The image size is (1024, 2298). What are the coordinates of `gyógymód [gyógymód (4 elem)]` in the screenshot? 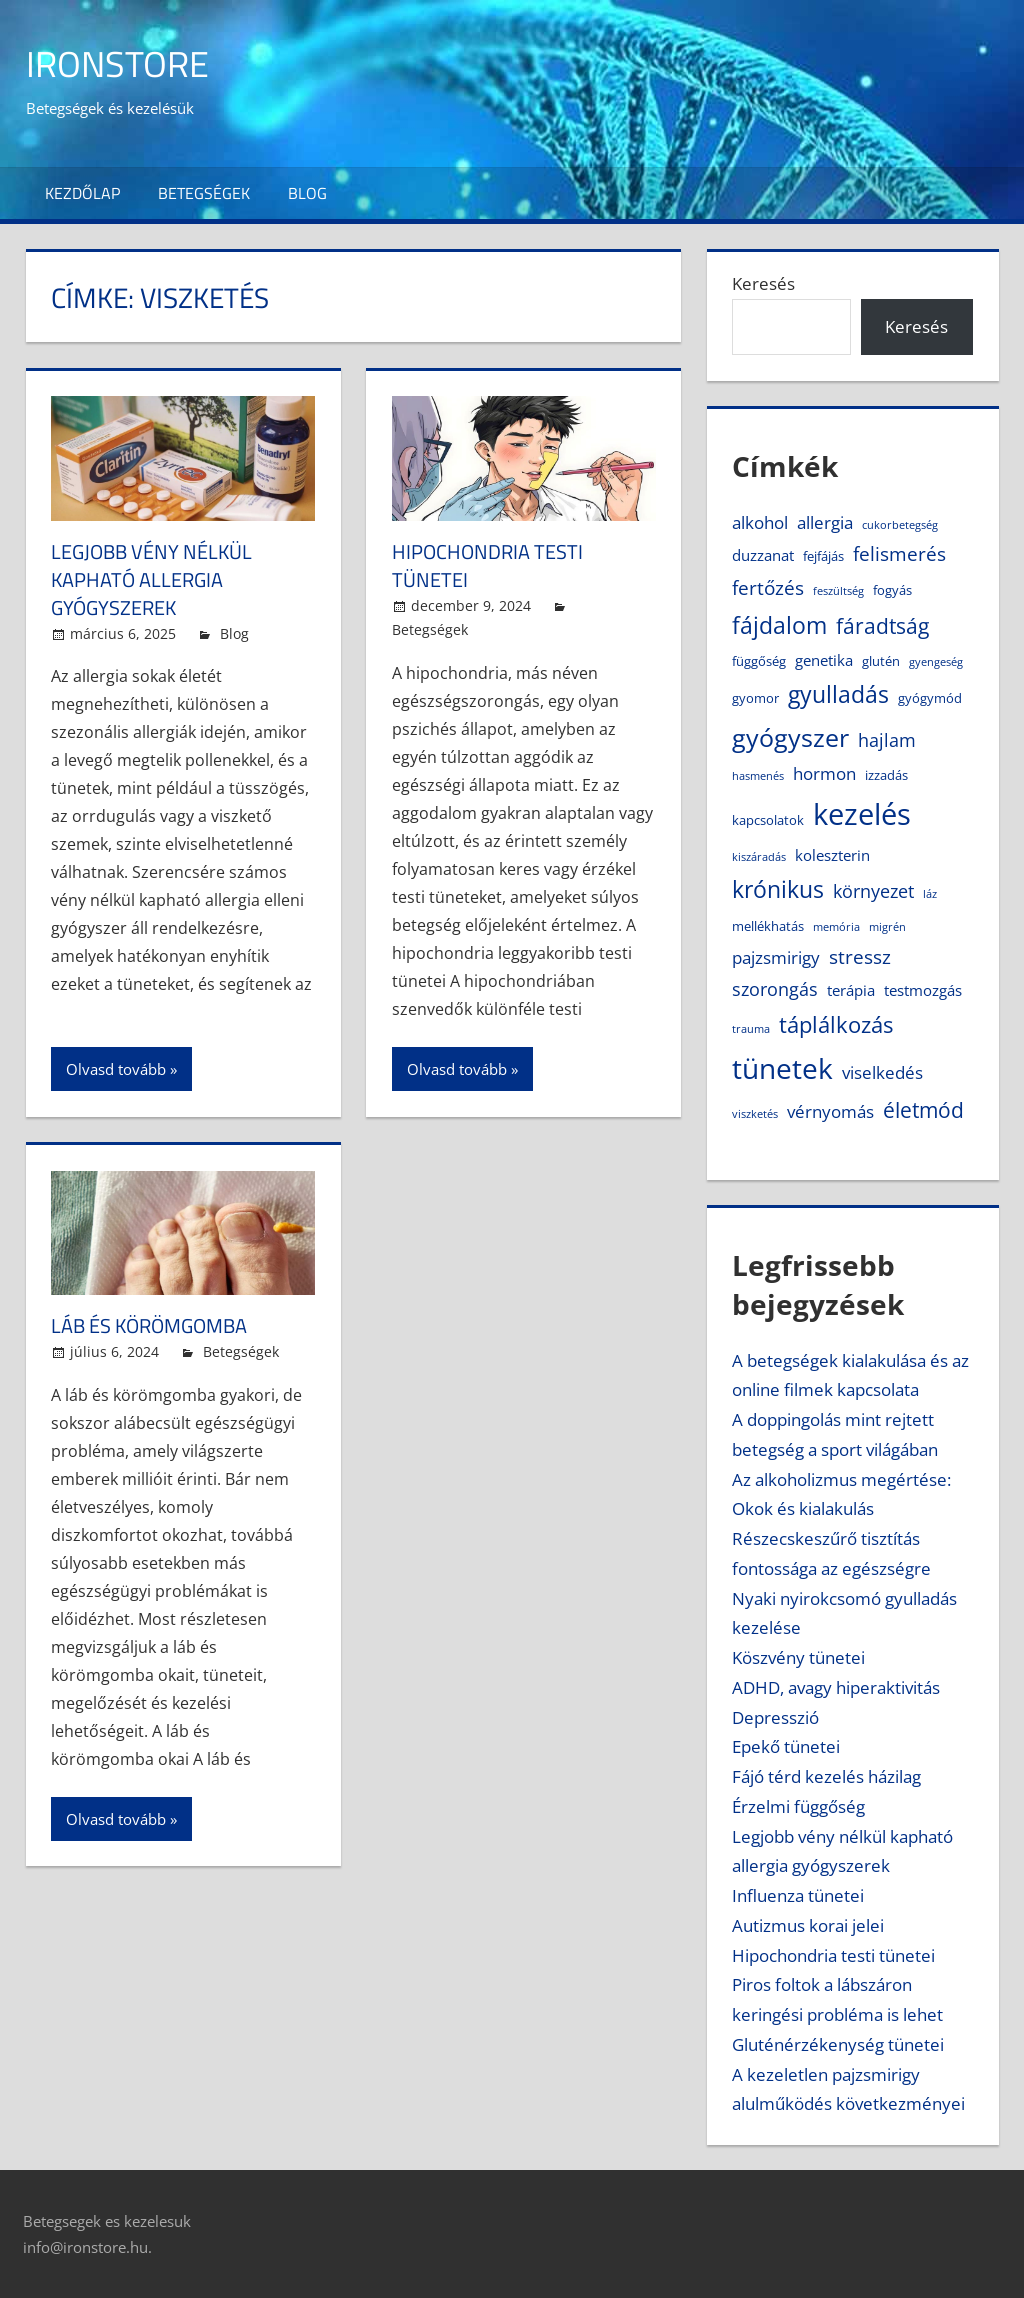 It's located at (930, 698).